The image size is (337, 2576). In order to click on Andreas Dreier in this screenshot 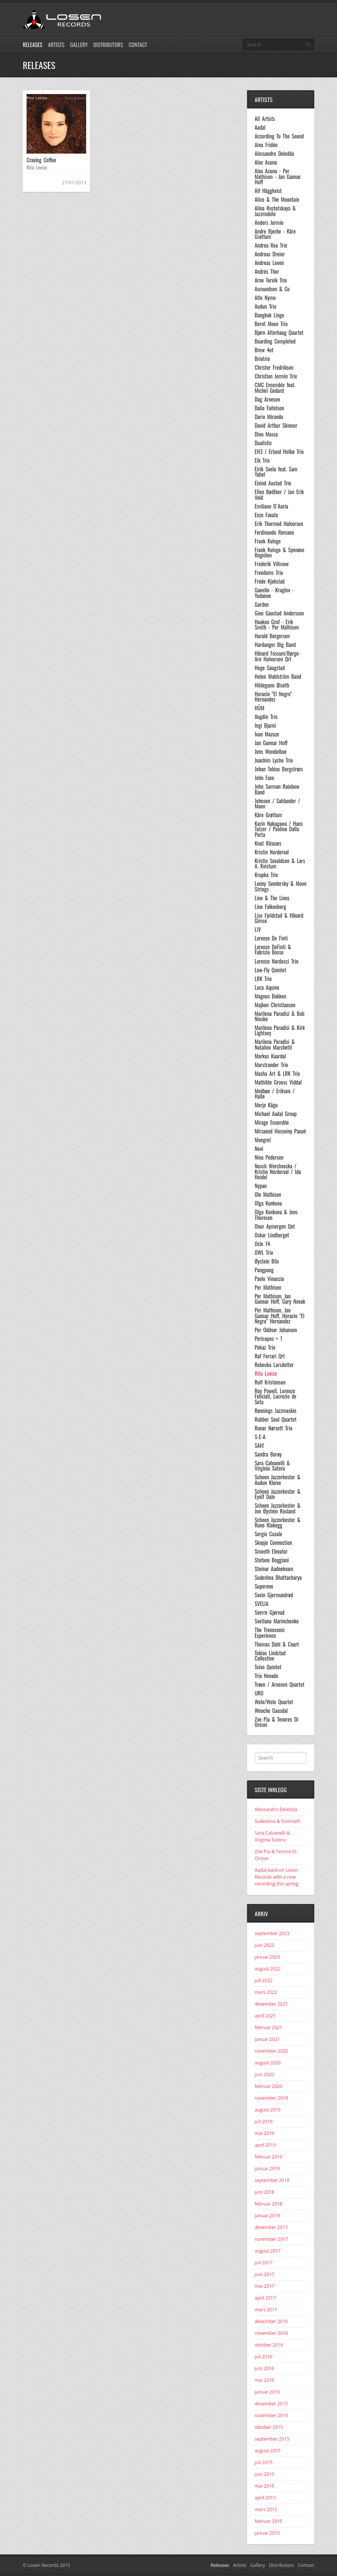, I will do `click(270, 254)`.